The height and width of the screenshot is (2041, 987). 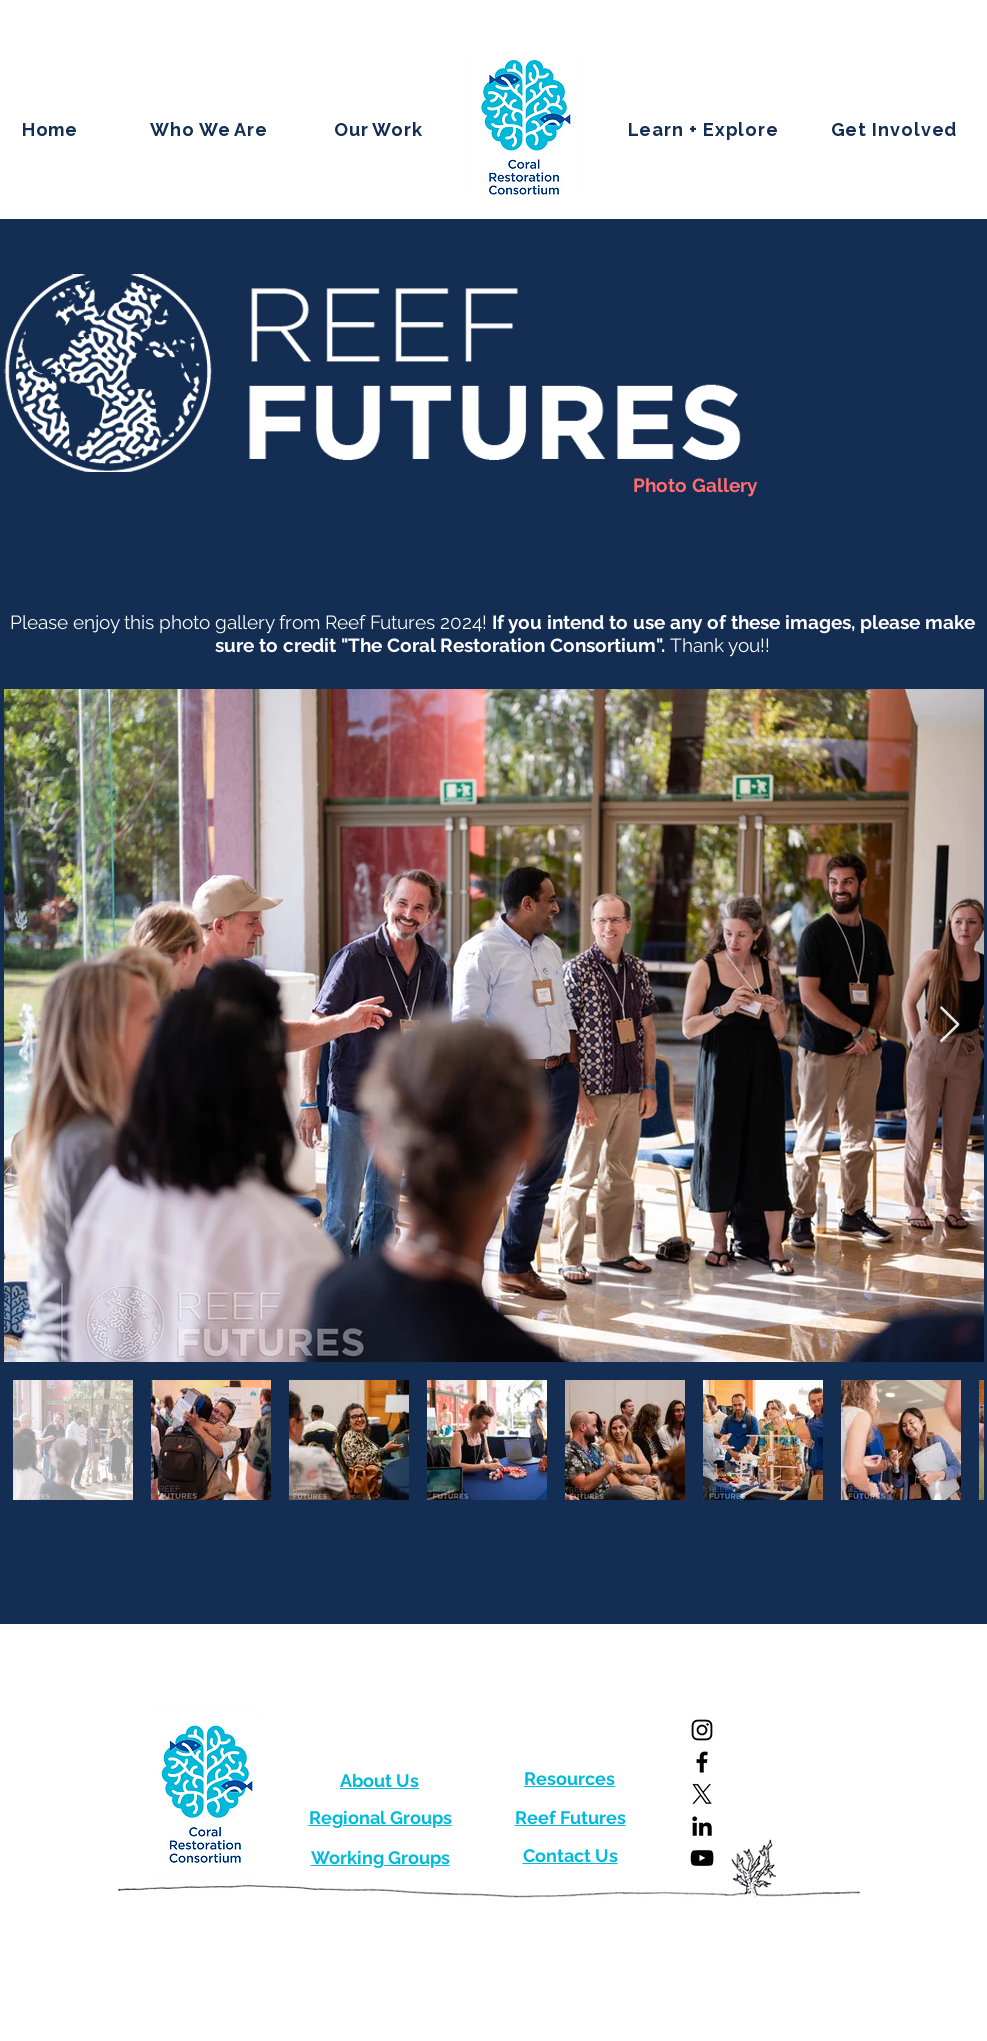 I want to click on [Next Item], so click(x=949, y=1025).